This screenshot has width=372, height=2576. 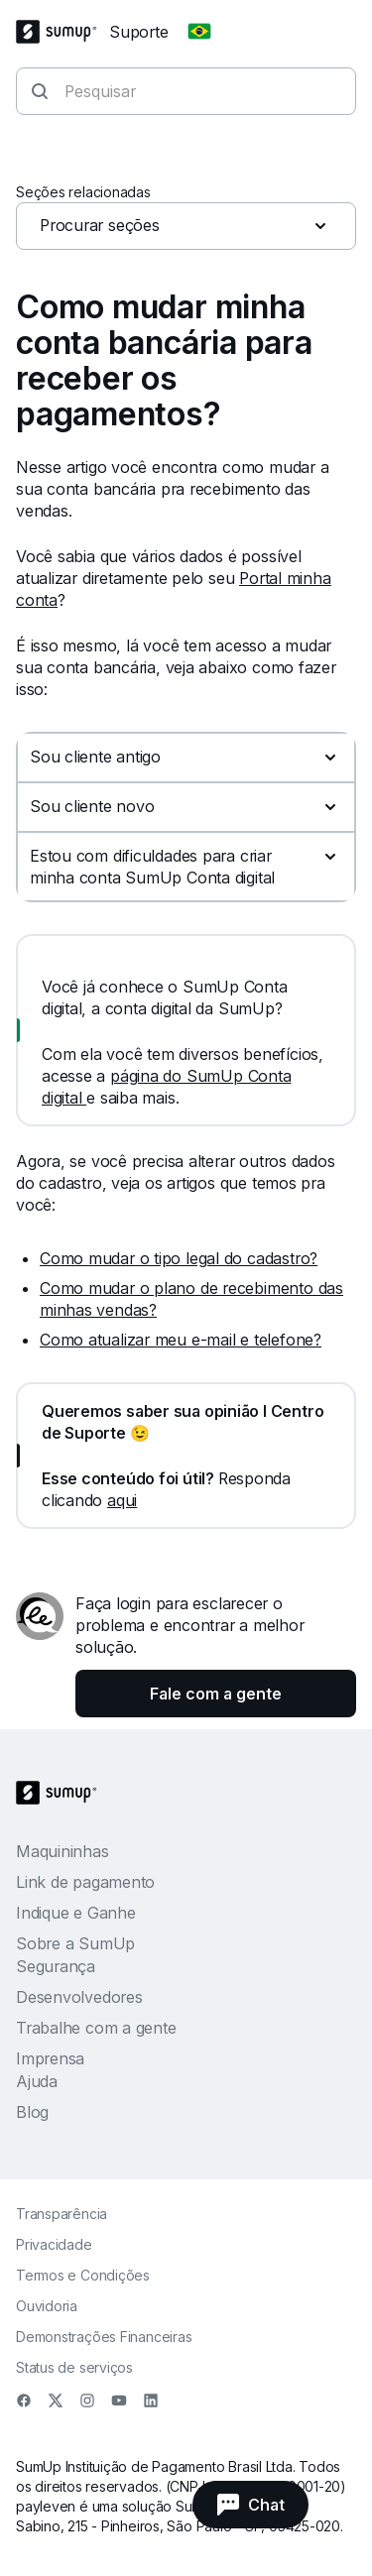 I want to click on Status de serviços, so click(x=74, y=2367).